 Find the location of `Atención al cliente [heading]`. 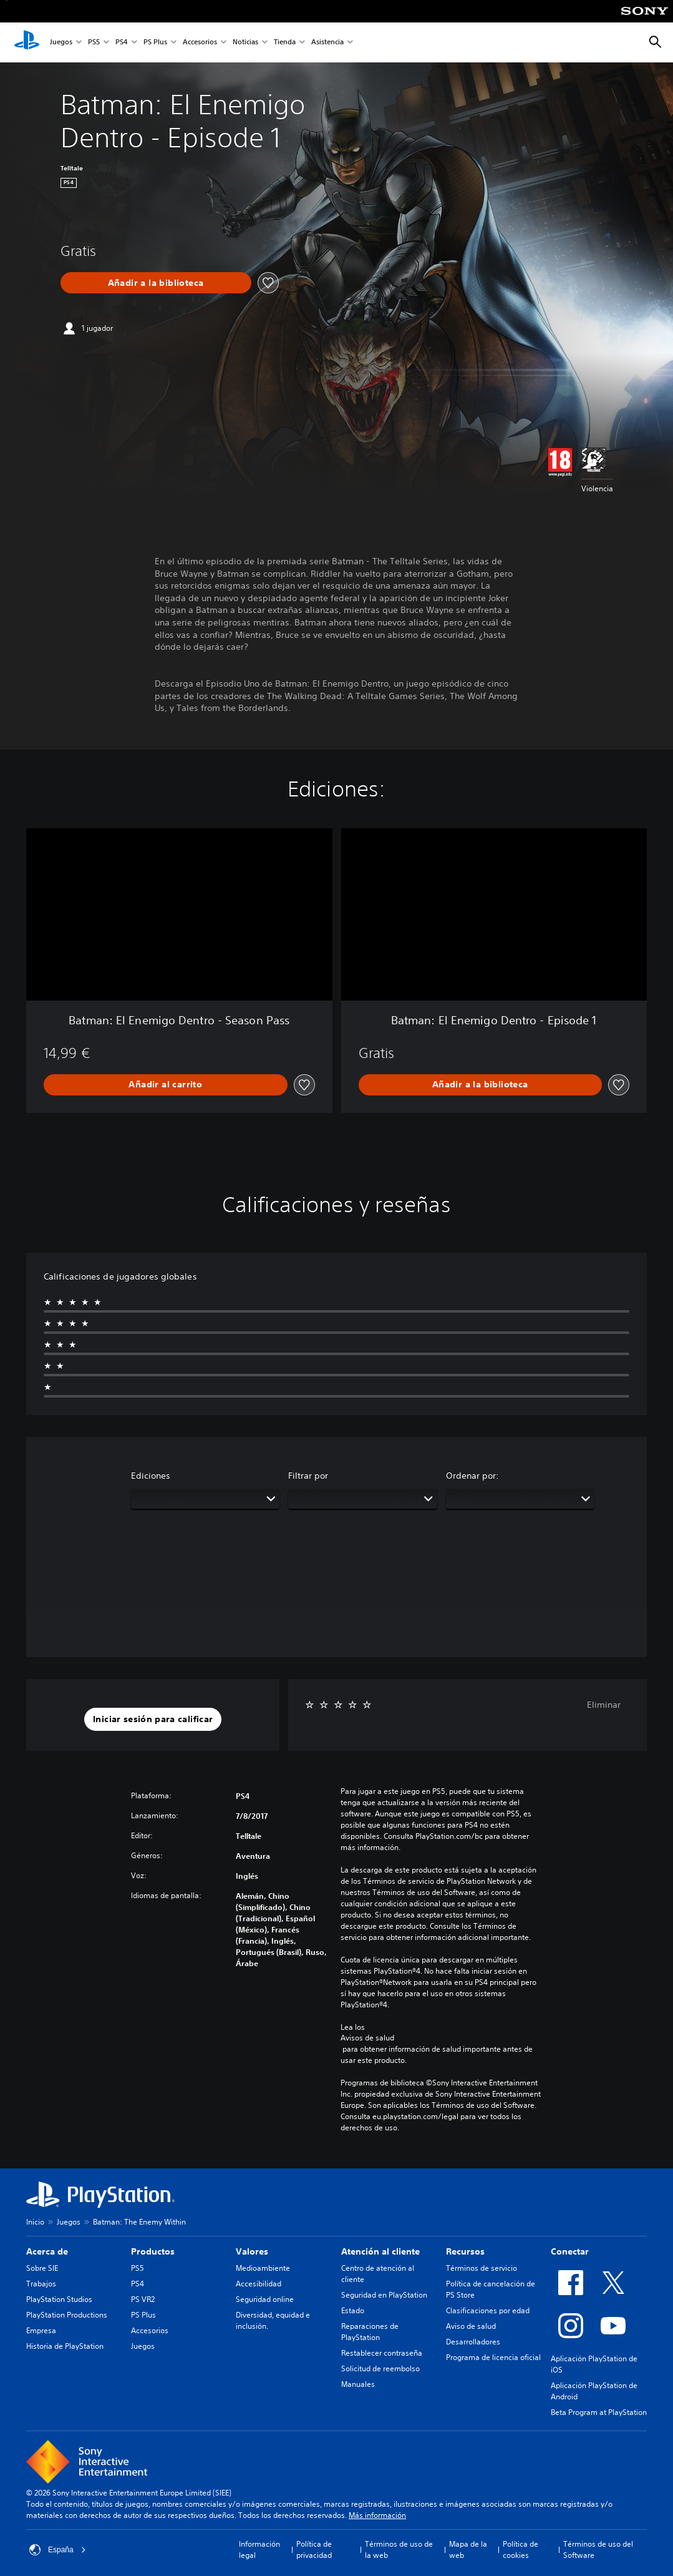

Atención al cliente [heading] is located at coordinates (380, 2251).